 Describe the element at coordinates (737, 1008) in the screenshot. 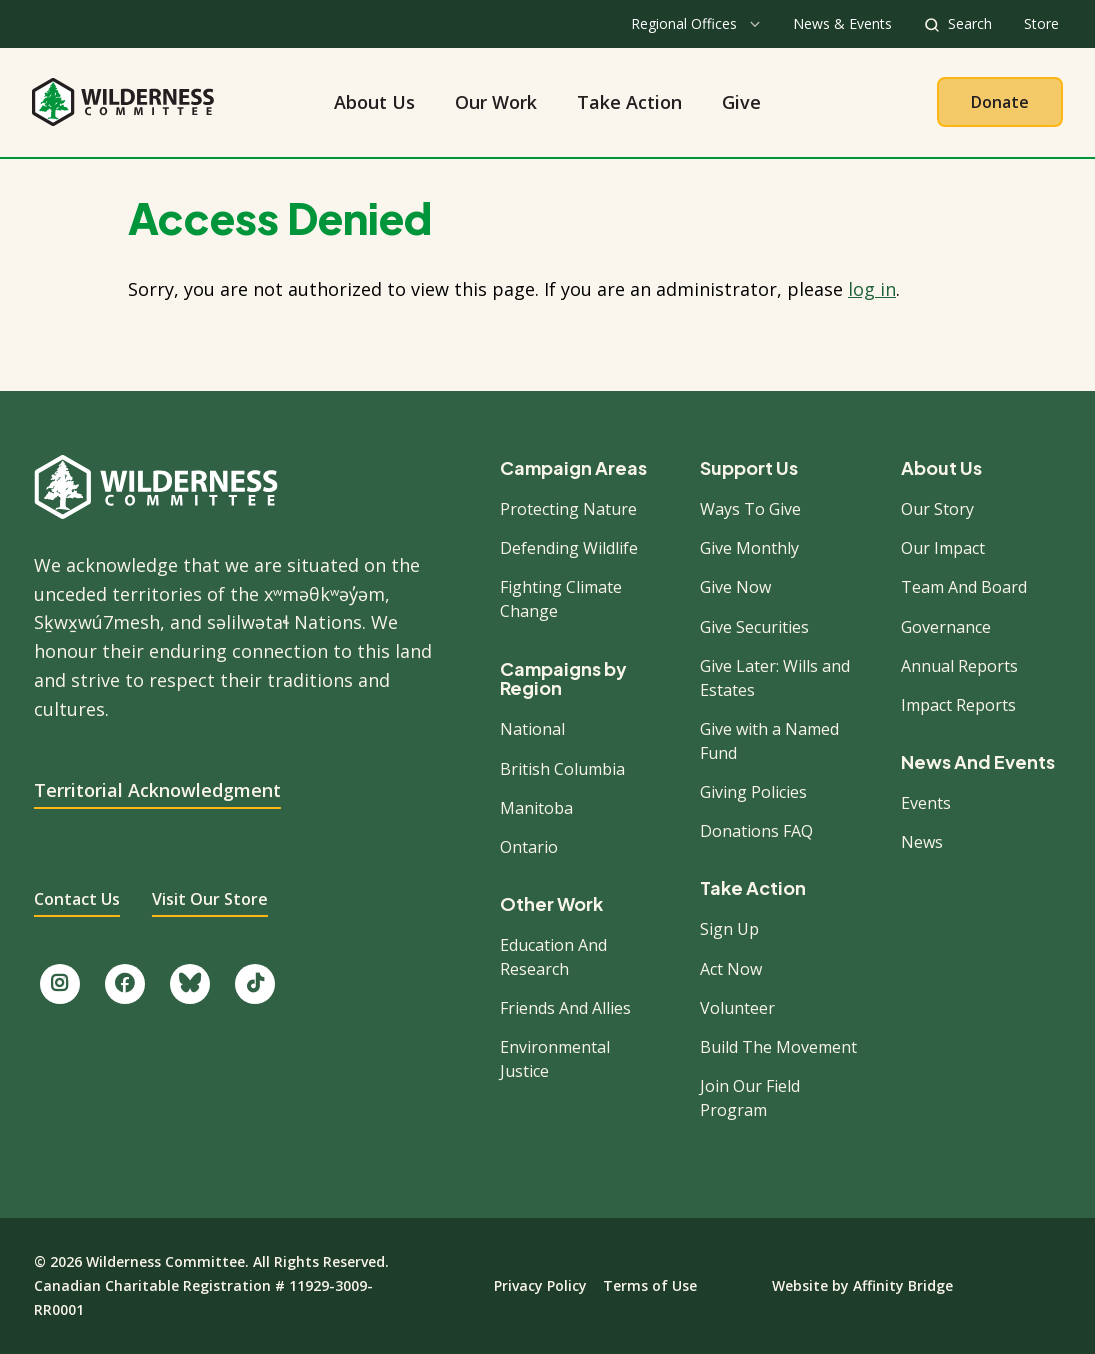

I see `Volunteer` at that location.